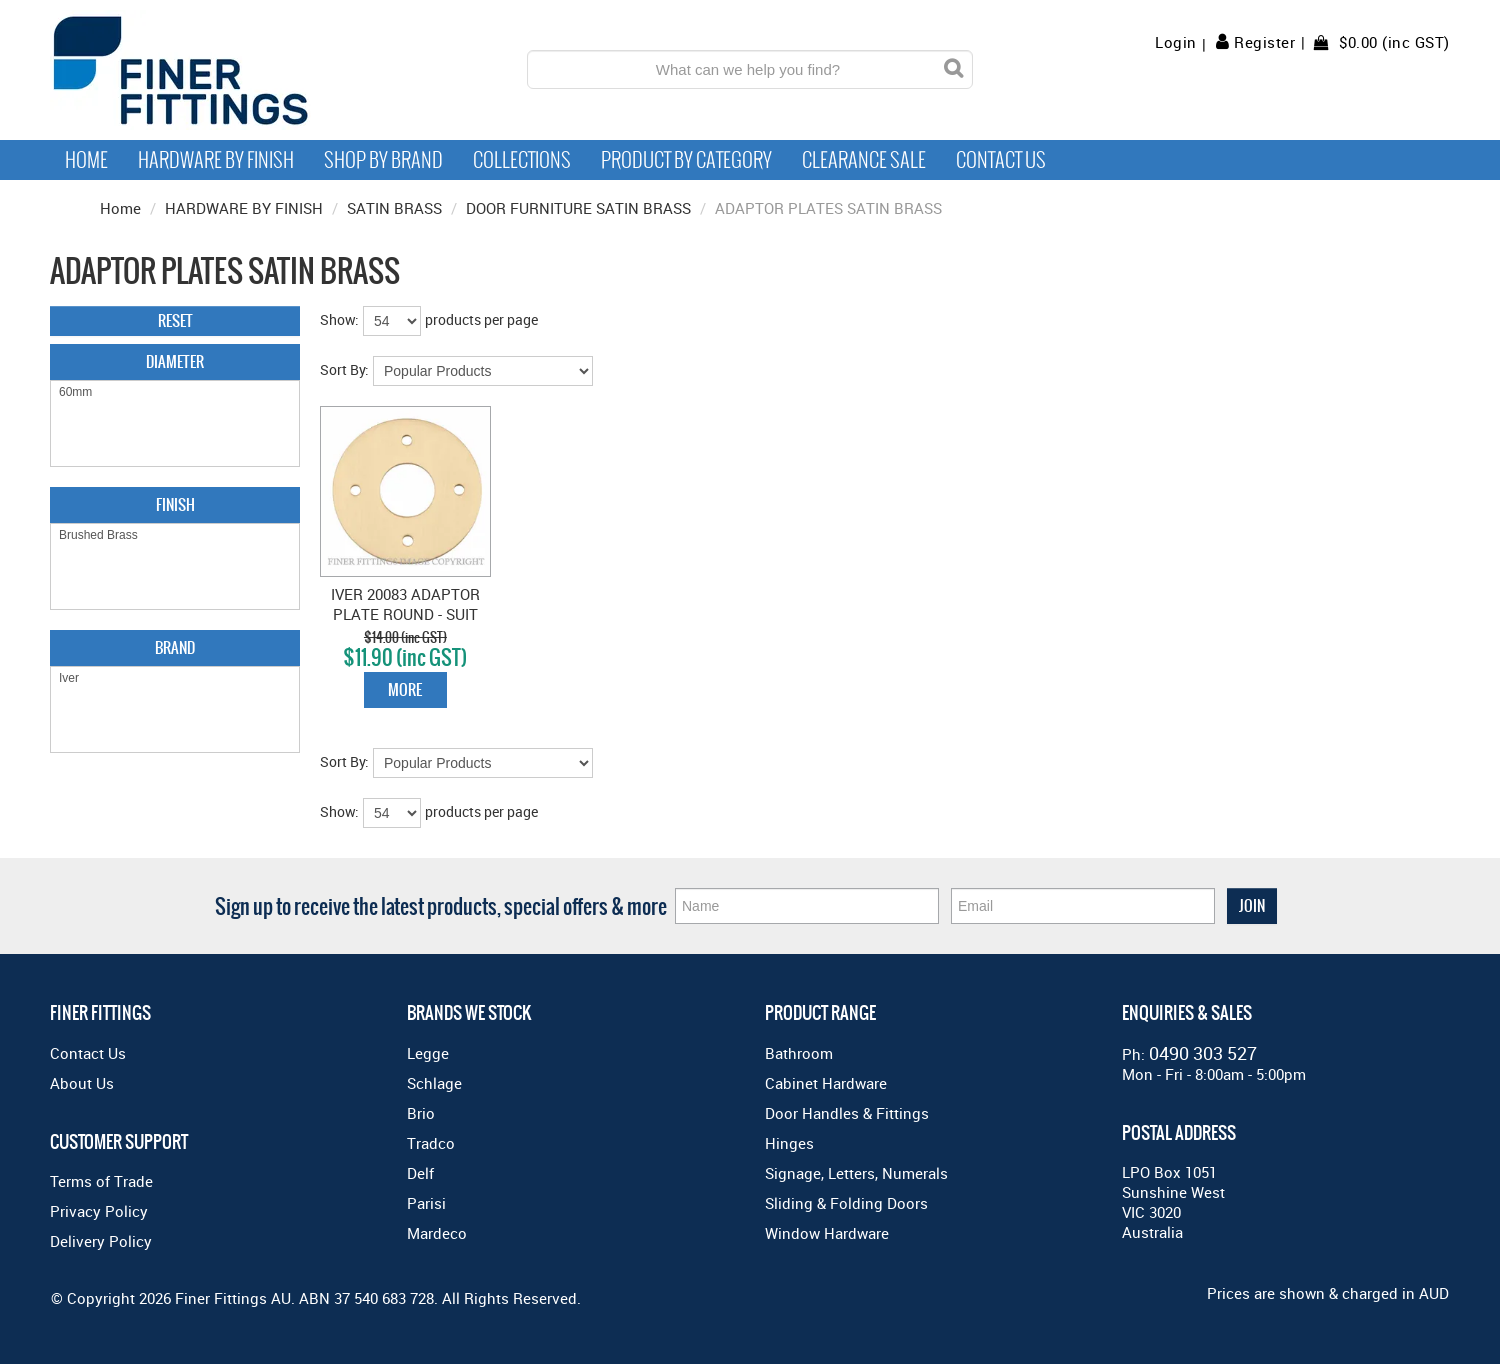  What do you see at coordinates (789, 1143) in the screenshot?
I see `Hinges` at bounding box center [789, 1143].